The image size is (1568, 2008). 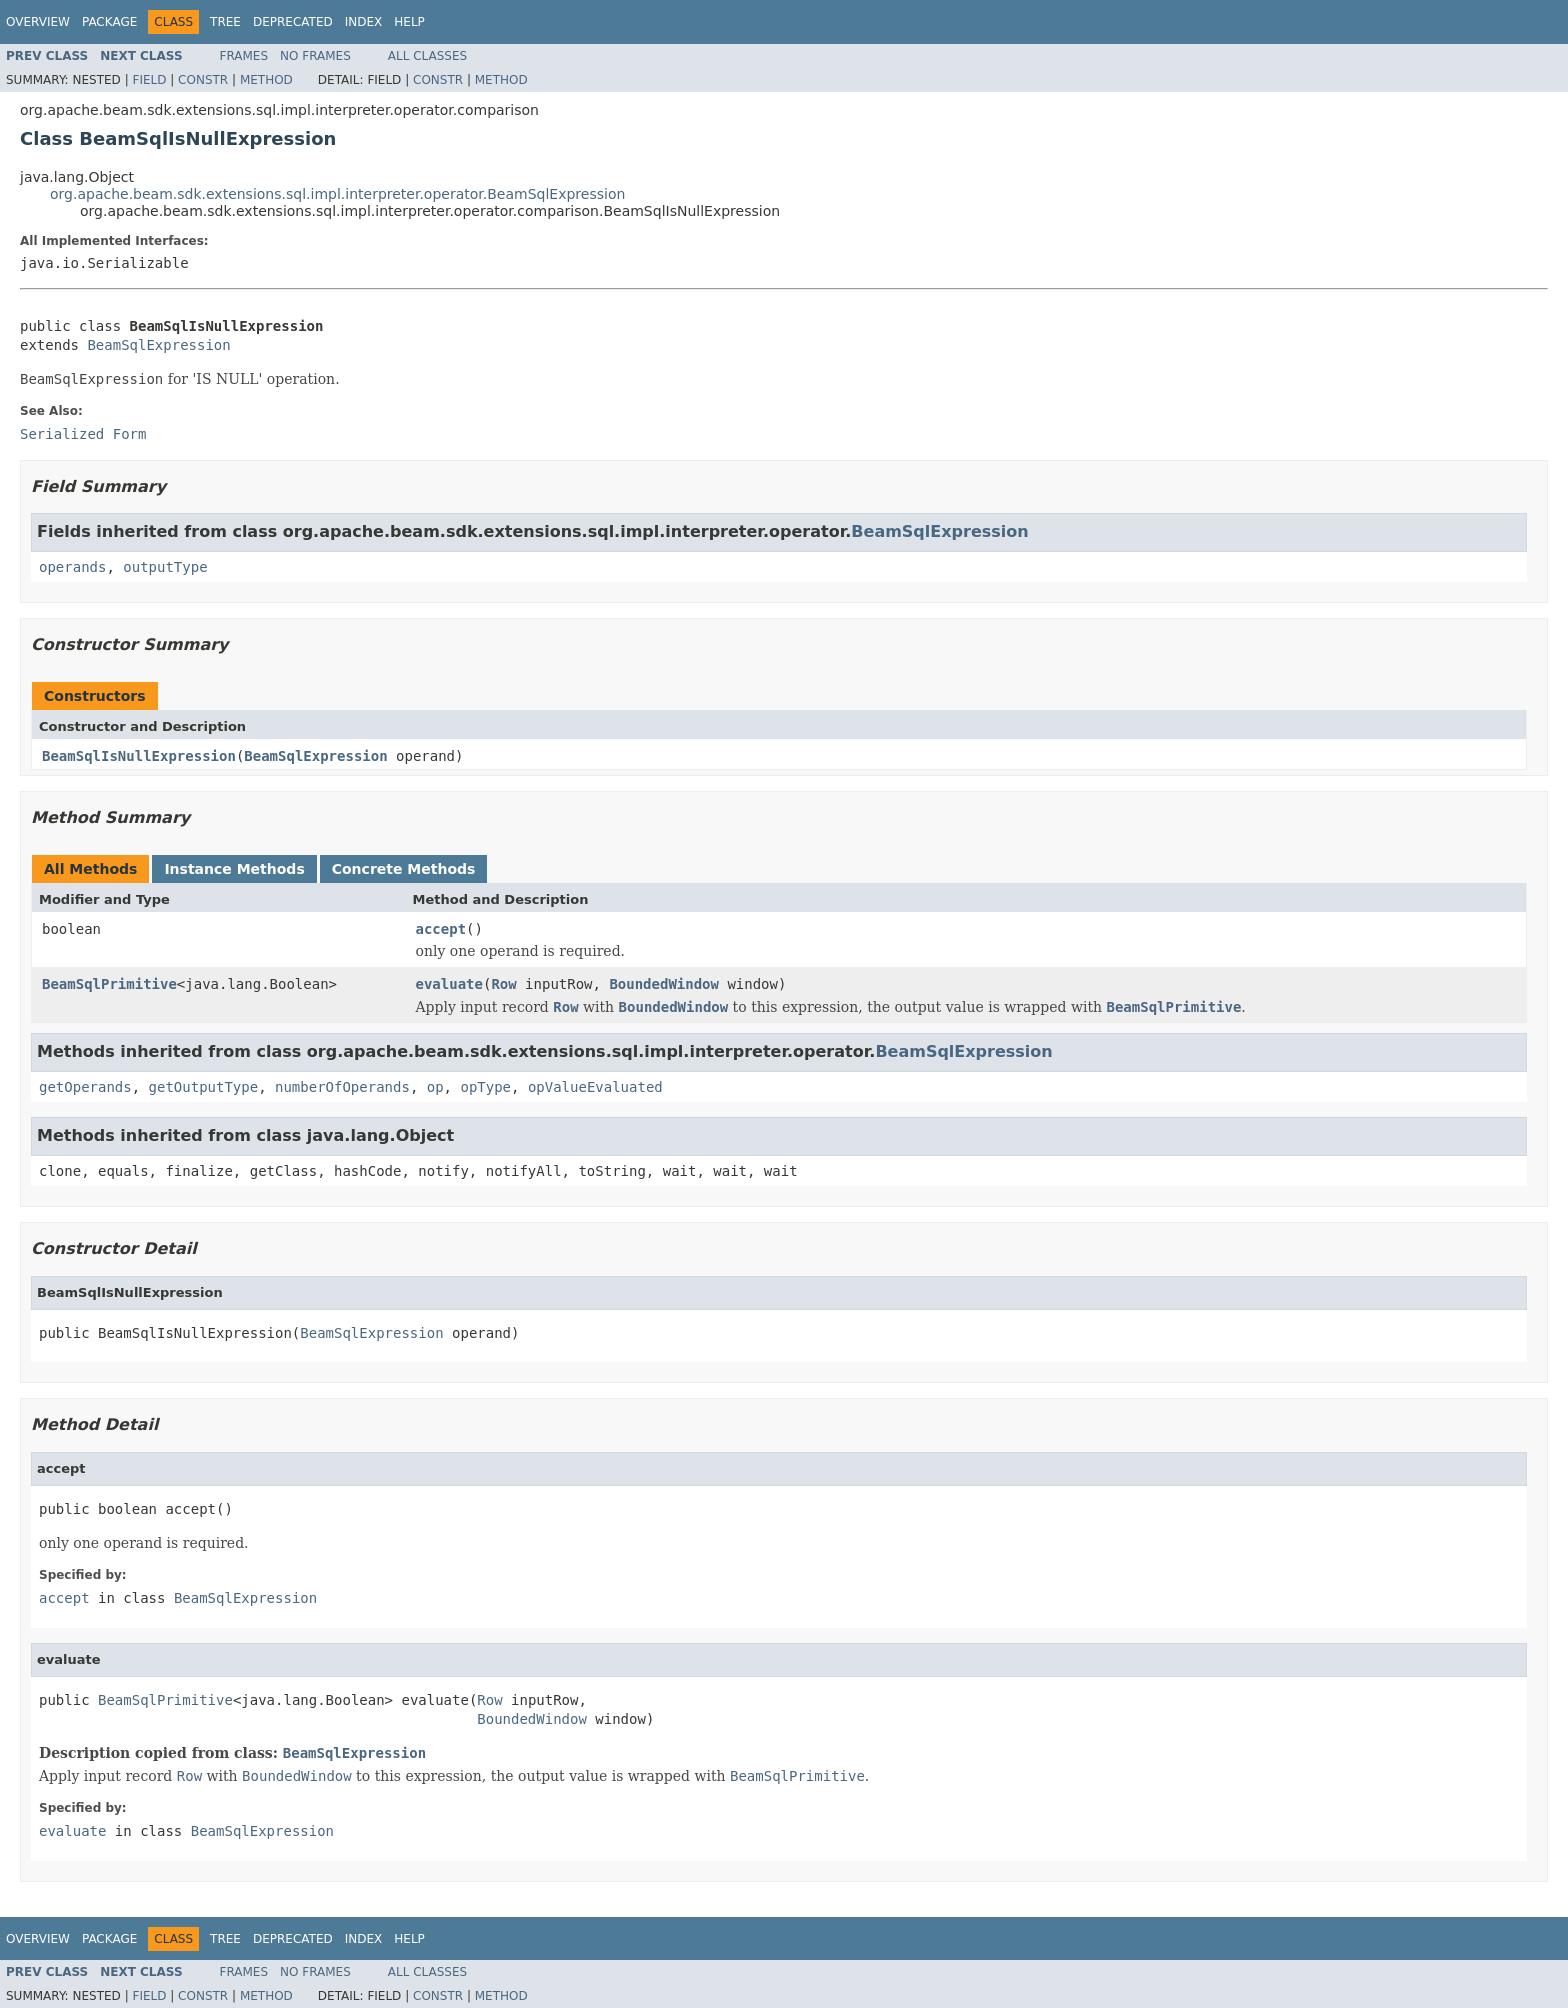 I want to click on Tree, so click(x=225, y=22).